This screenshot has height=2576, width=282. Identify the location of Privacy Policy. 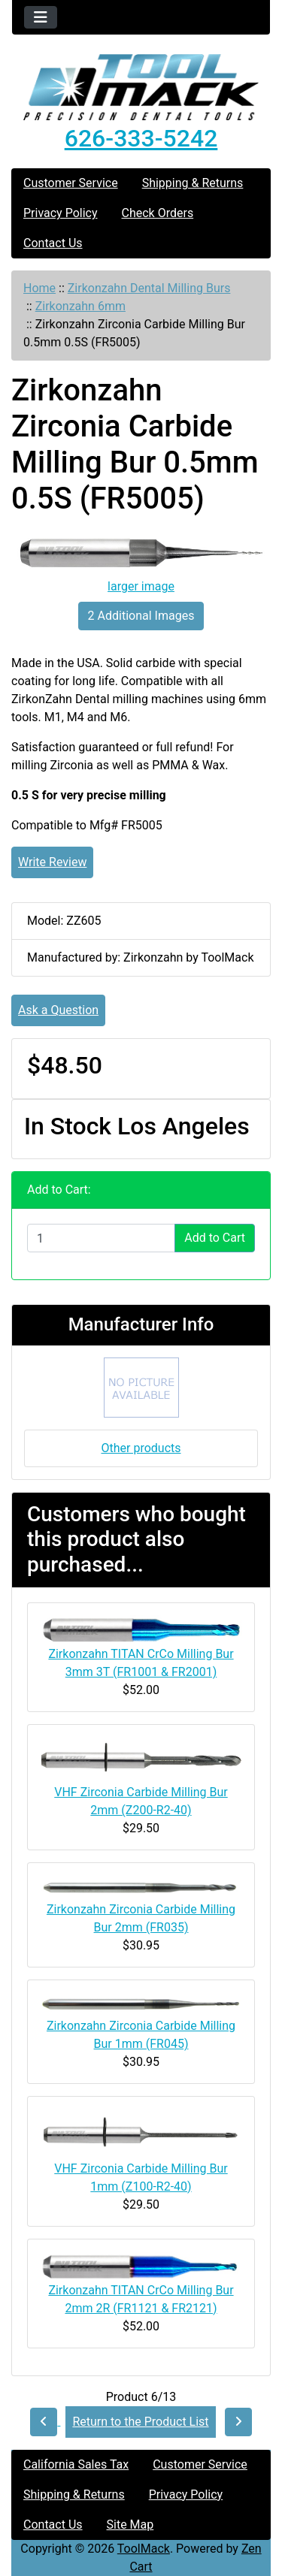
(60, 213).